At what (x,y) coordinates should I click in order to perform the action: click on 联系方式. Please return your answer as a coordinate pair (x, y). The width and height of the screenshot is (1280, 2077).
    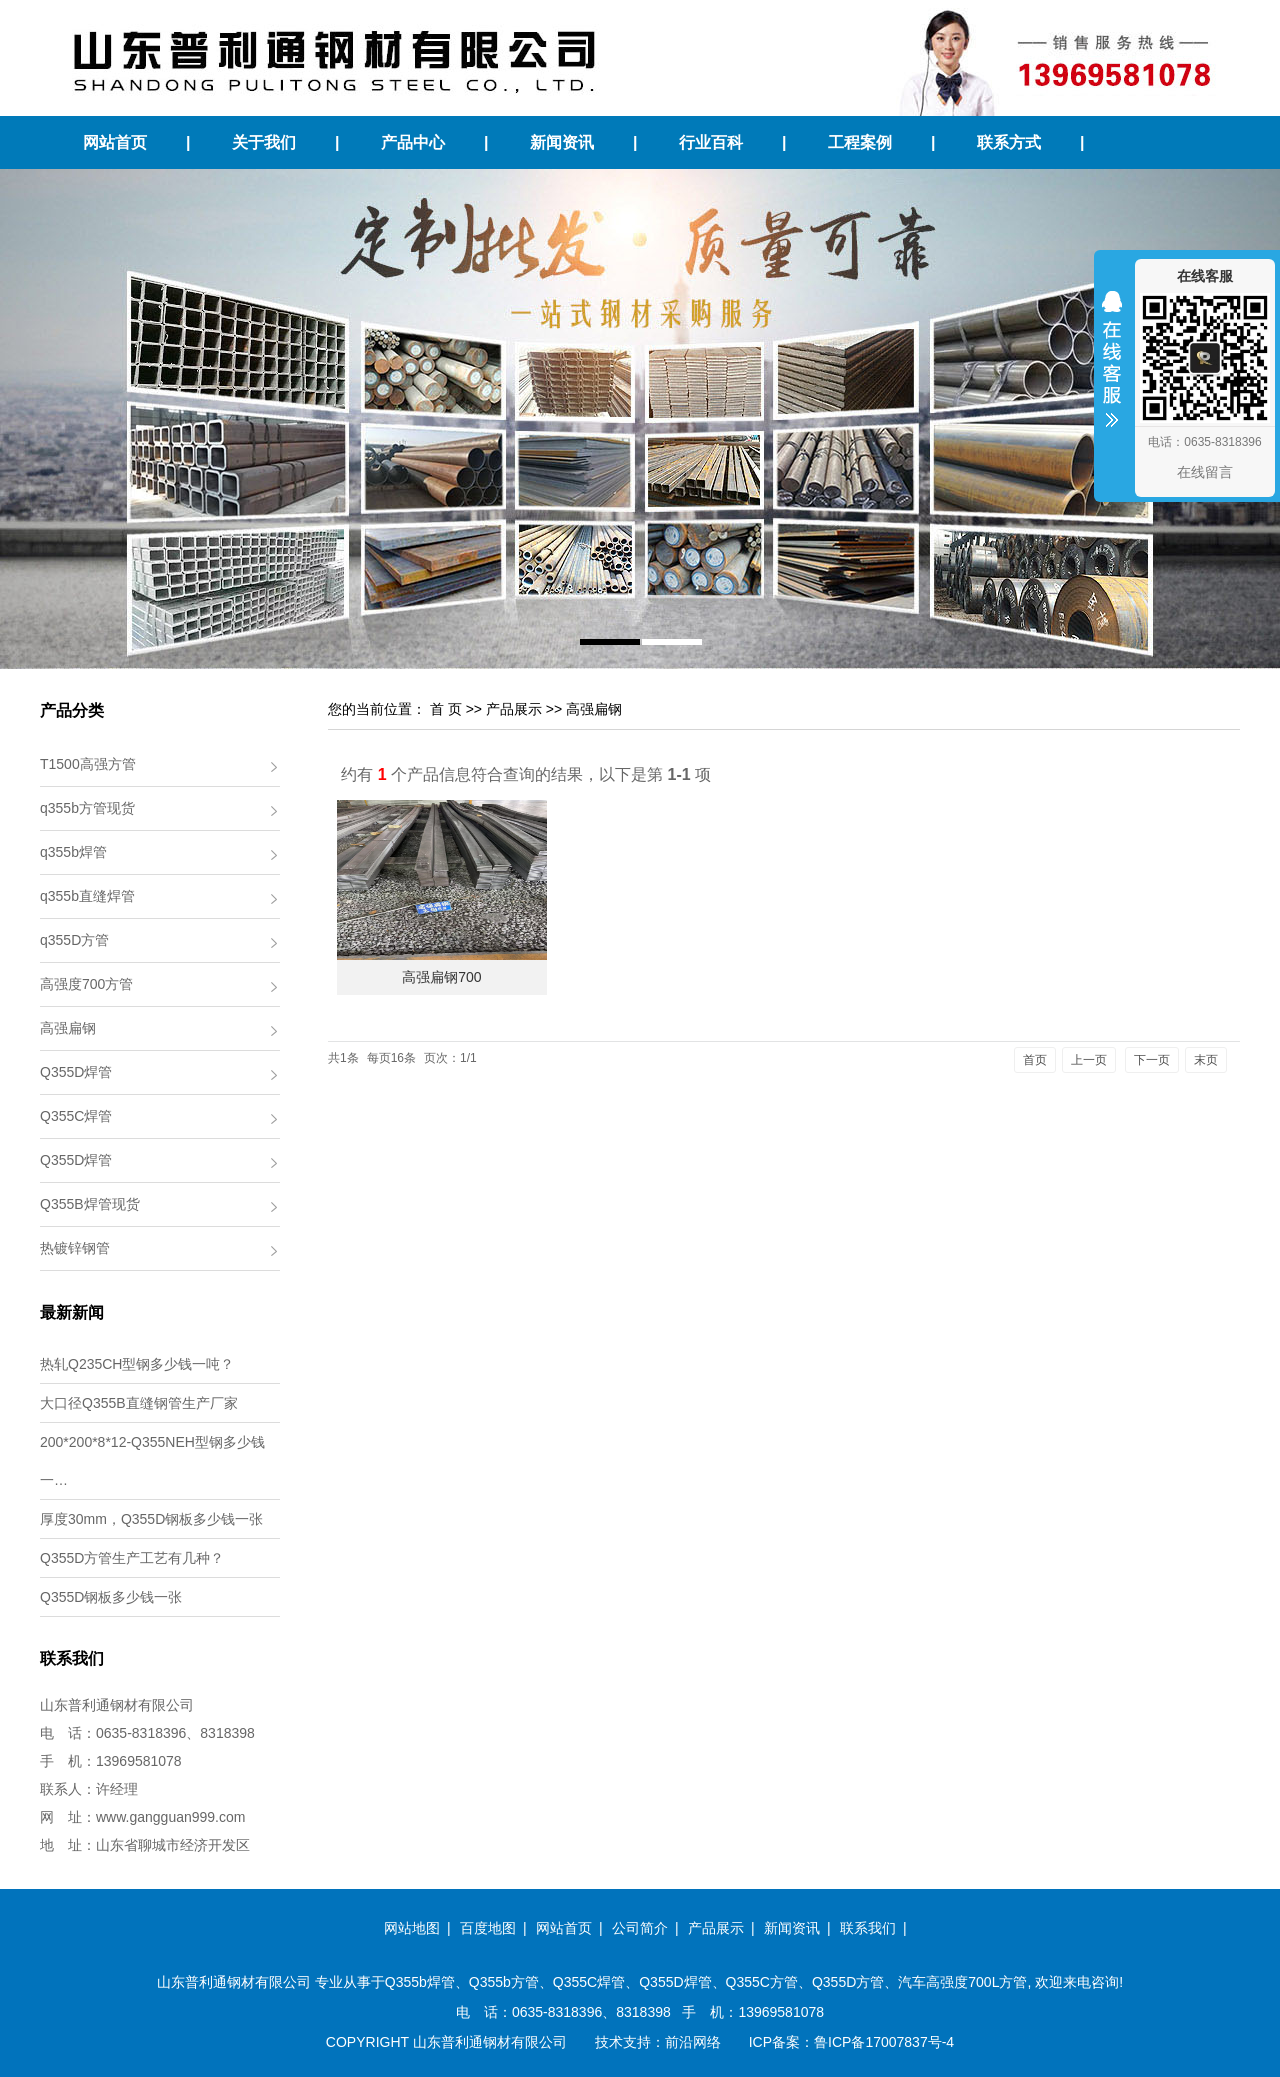
    Looking at the image, I should click on (1009, 142).